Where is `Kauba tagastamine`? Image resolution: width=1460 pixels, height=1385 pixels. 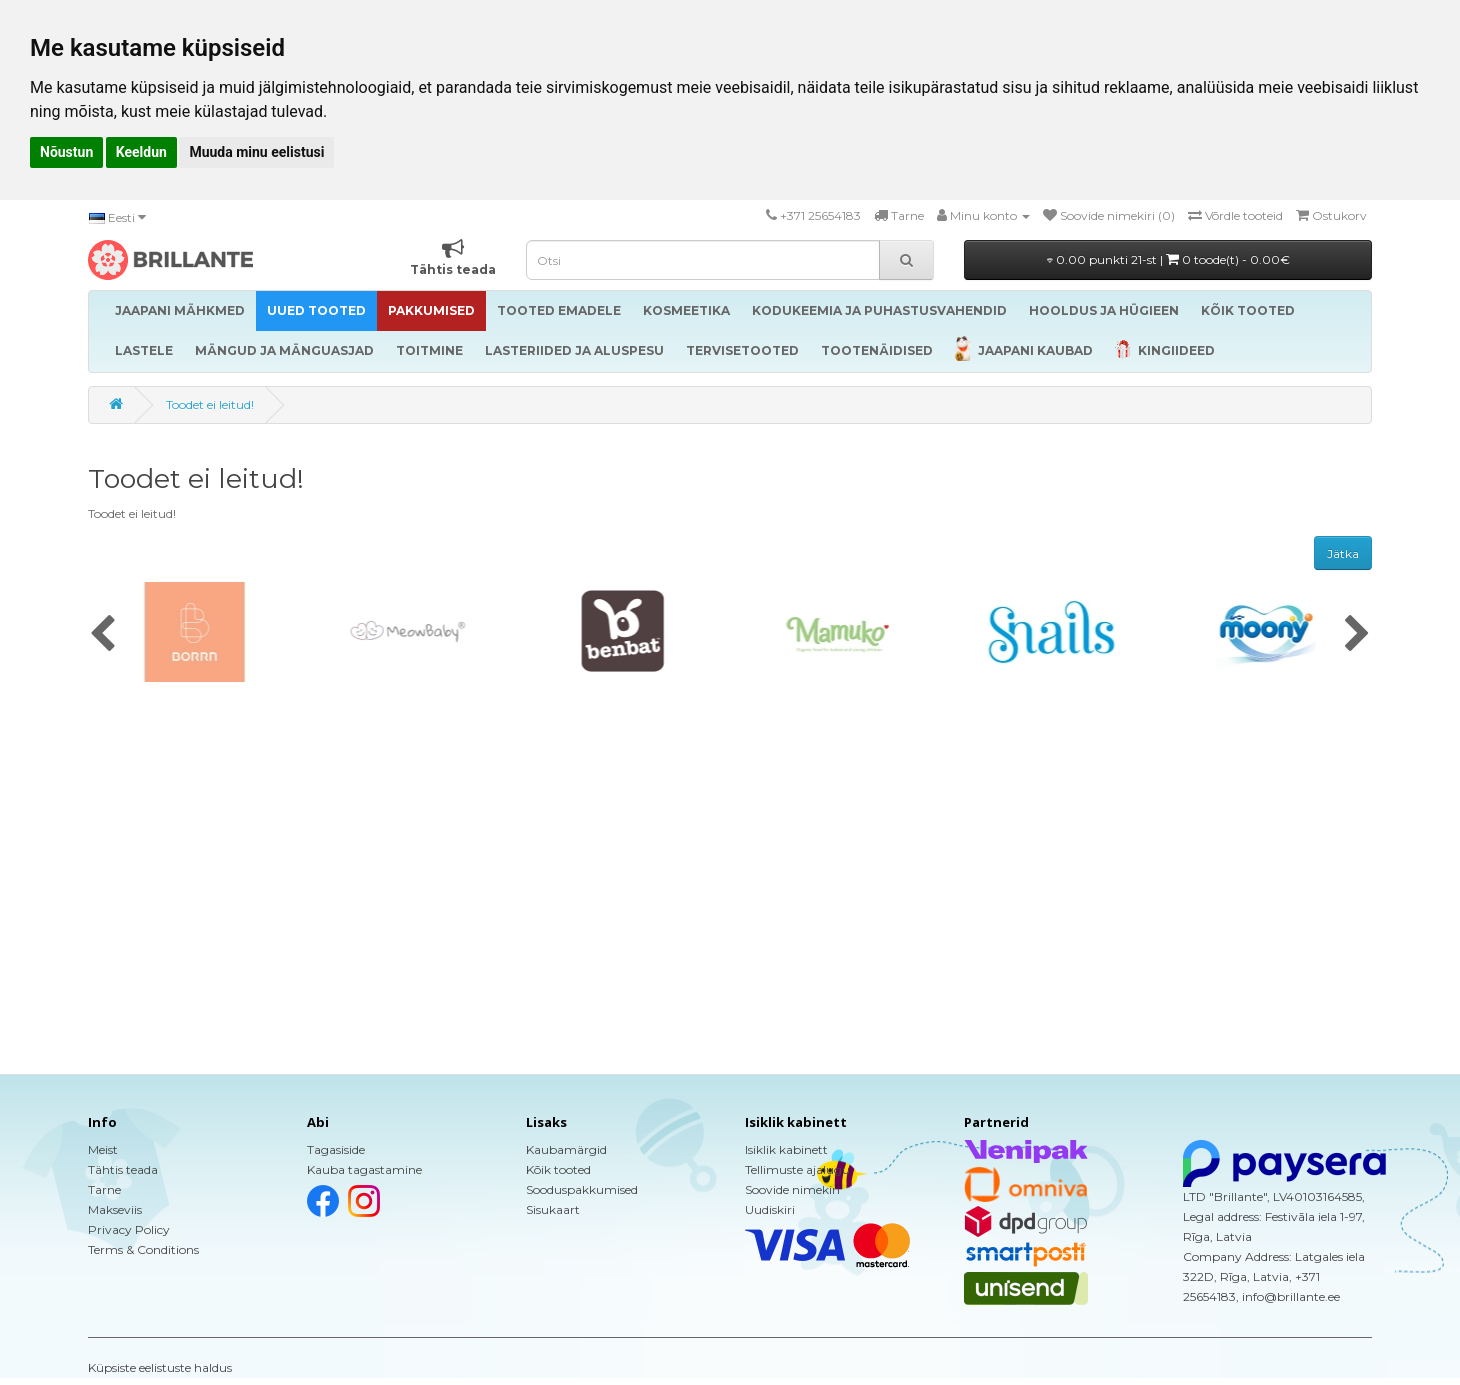
Kauba tagastamine is located at coordinates (364, 1169).